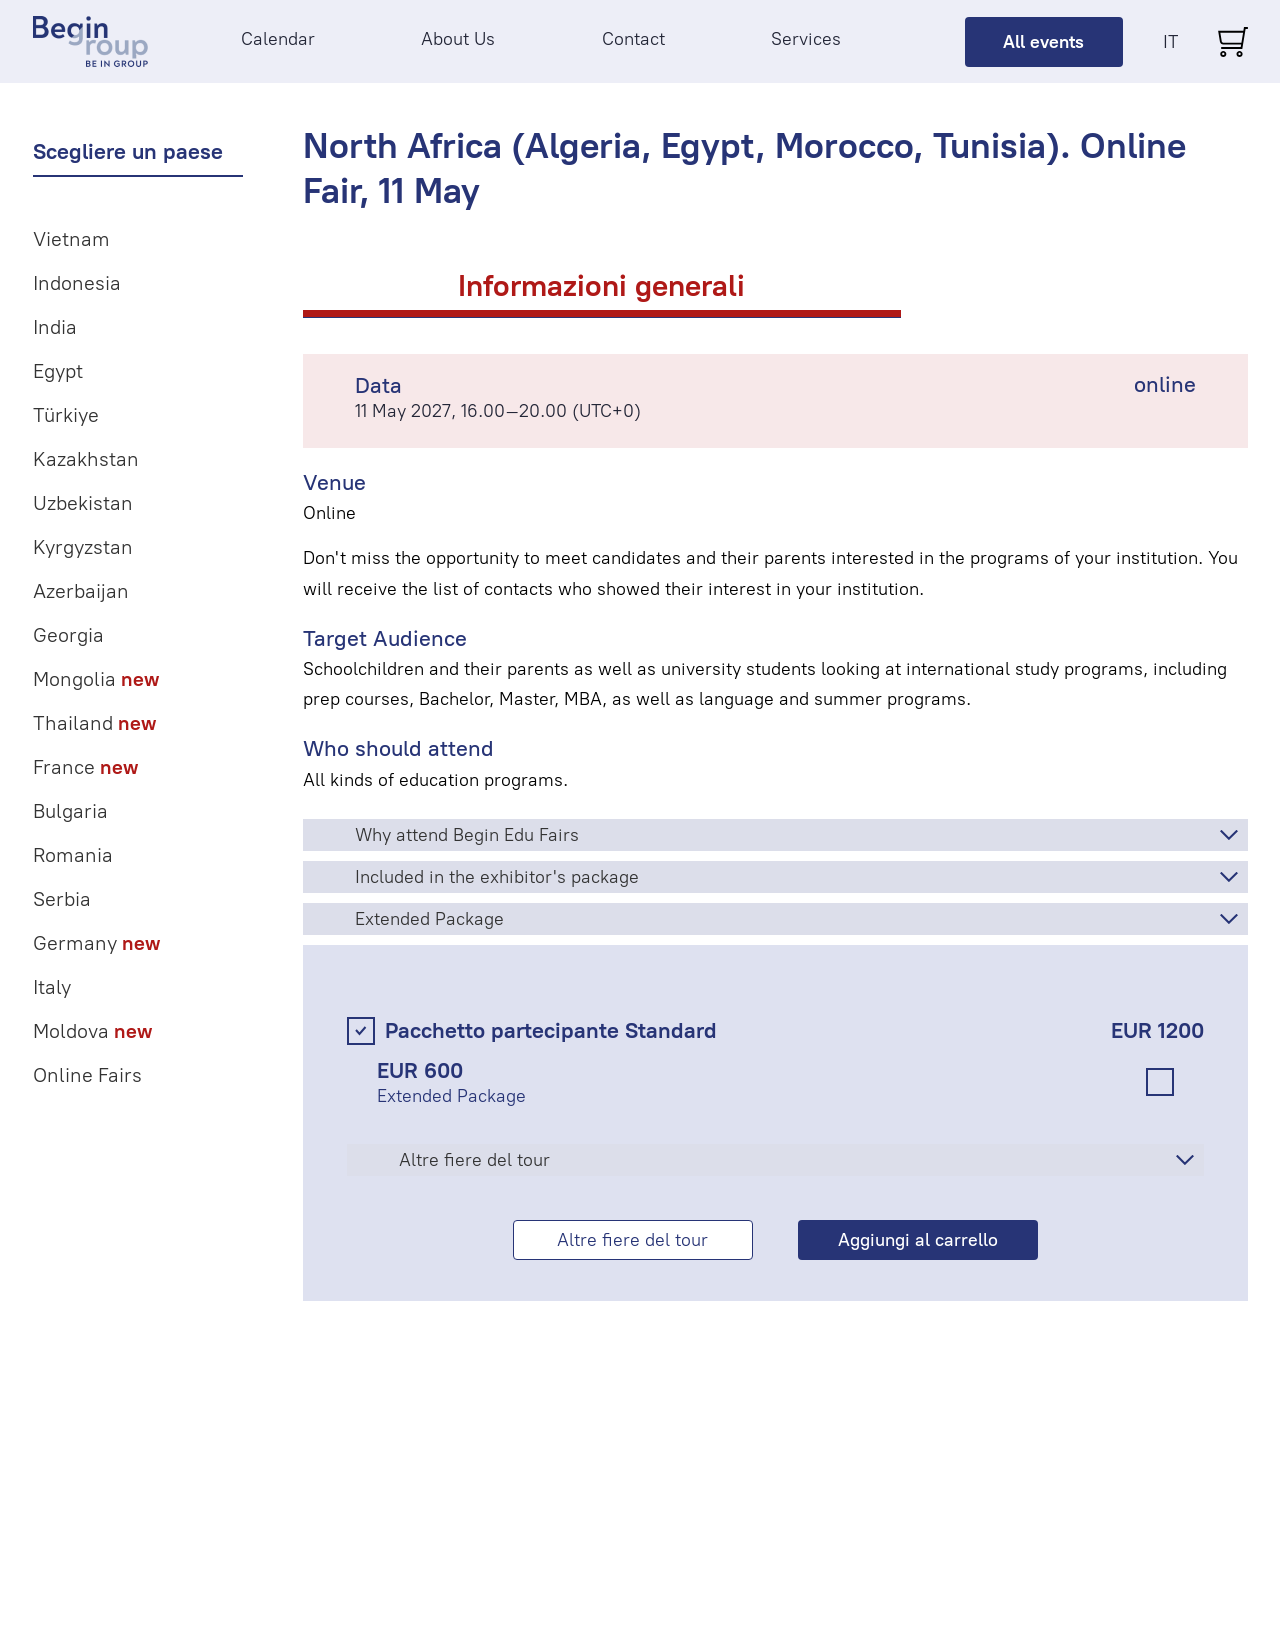  I want to click on Bulgaria, so click(70, 811).